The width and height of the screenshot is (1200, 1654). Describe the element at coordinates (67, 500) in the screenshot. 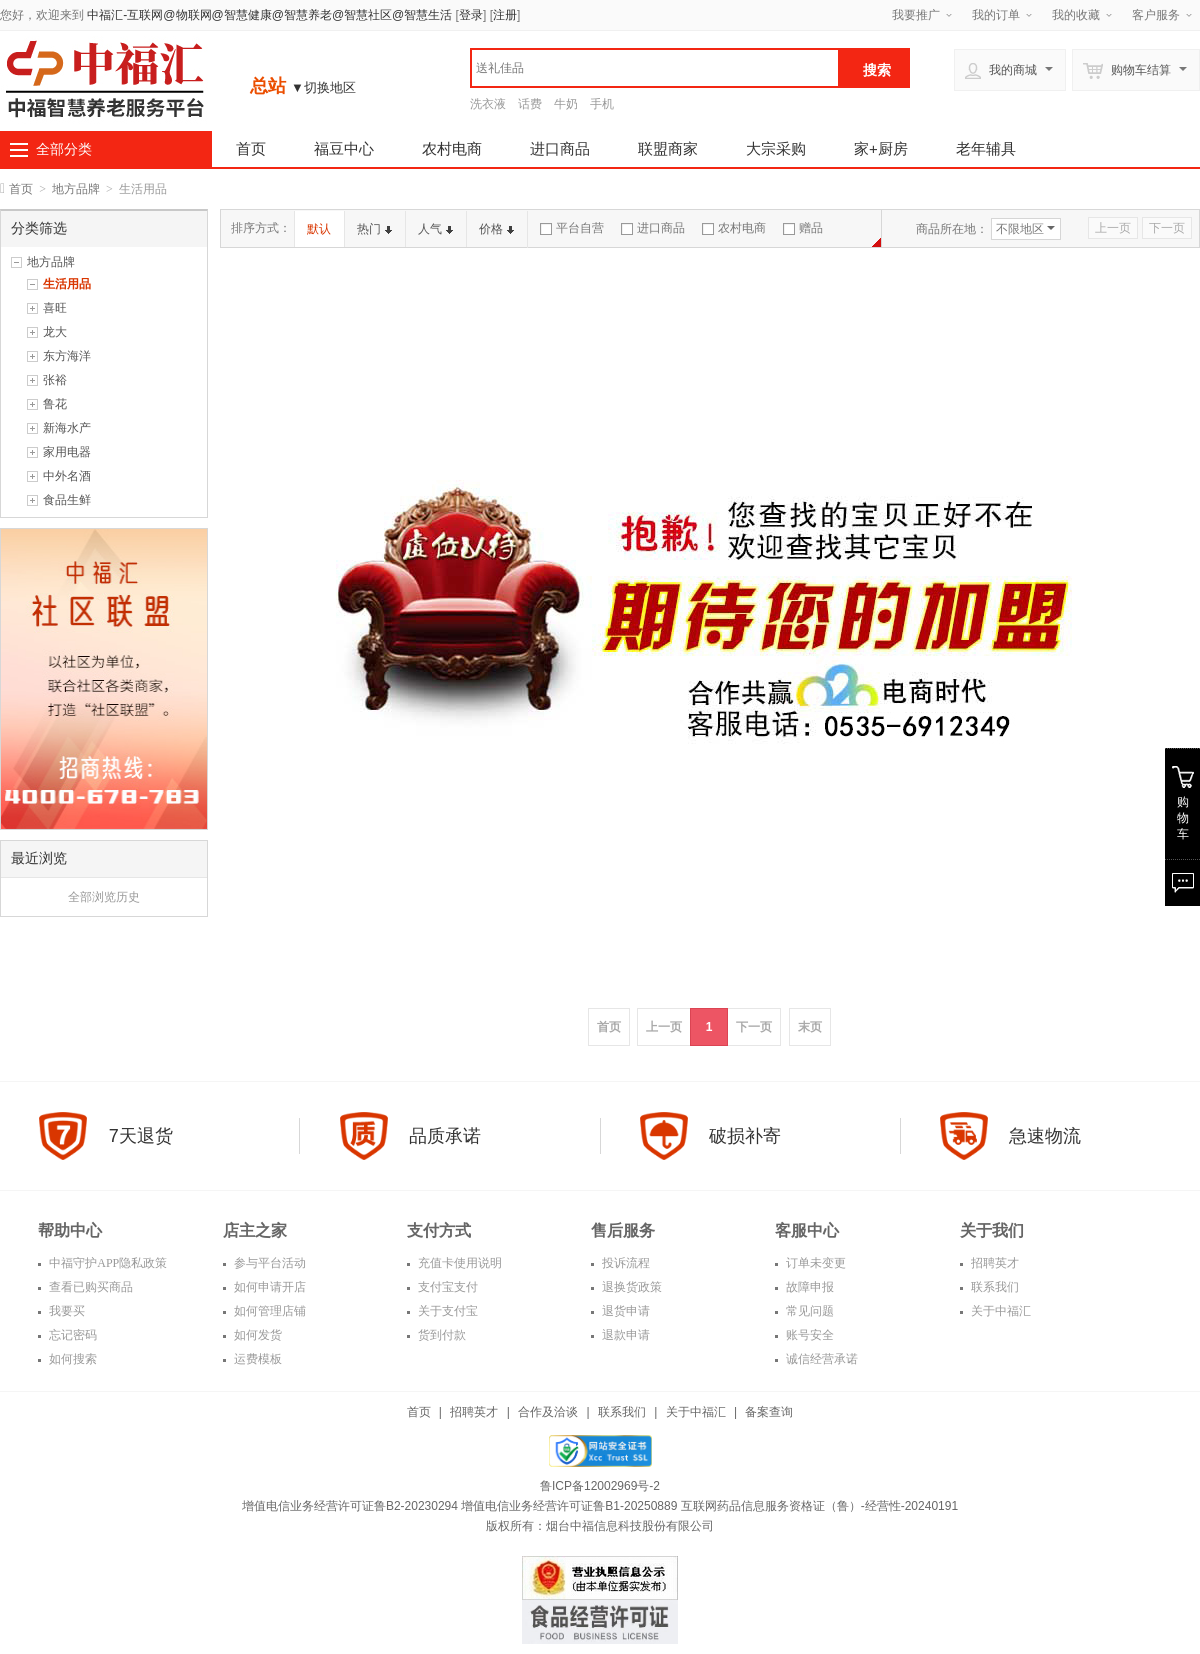

I see `食品生鲜` at that location.